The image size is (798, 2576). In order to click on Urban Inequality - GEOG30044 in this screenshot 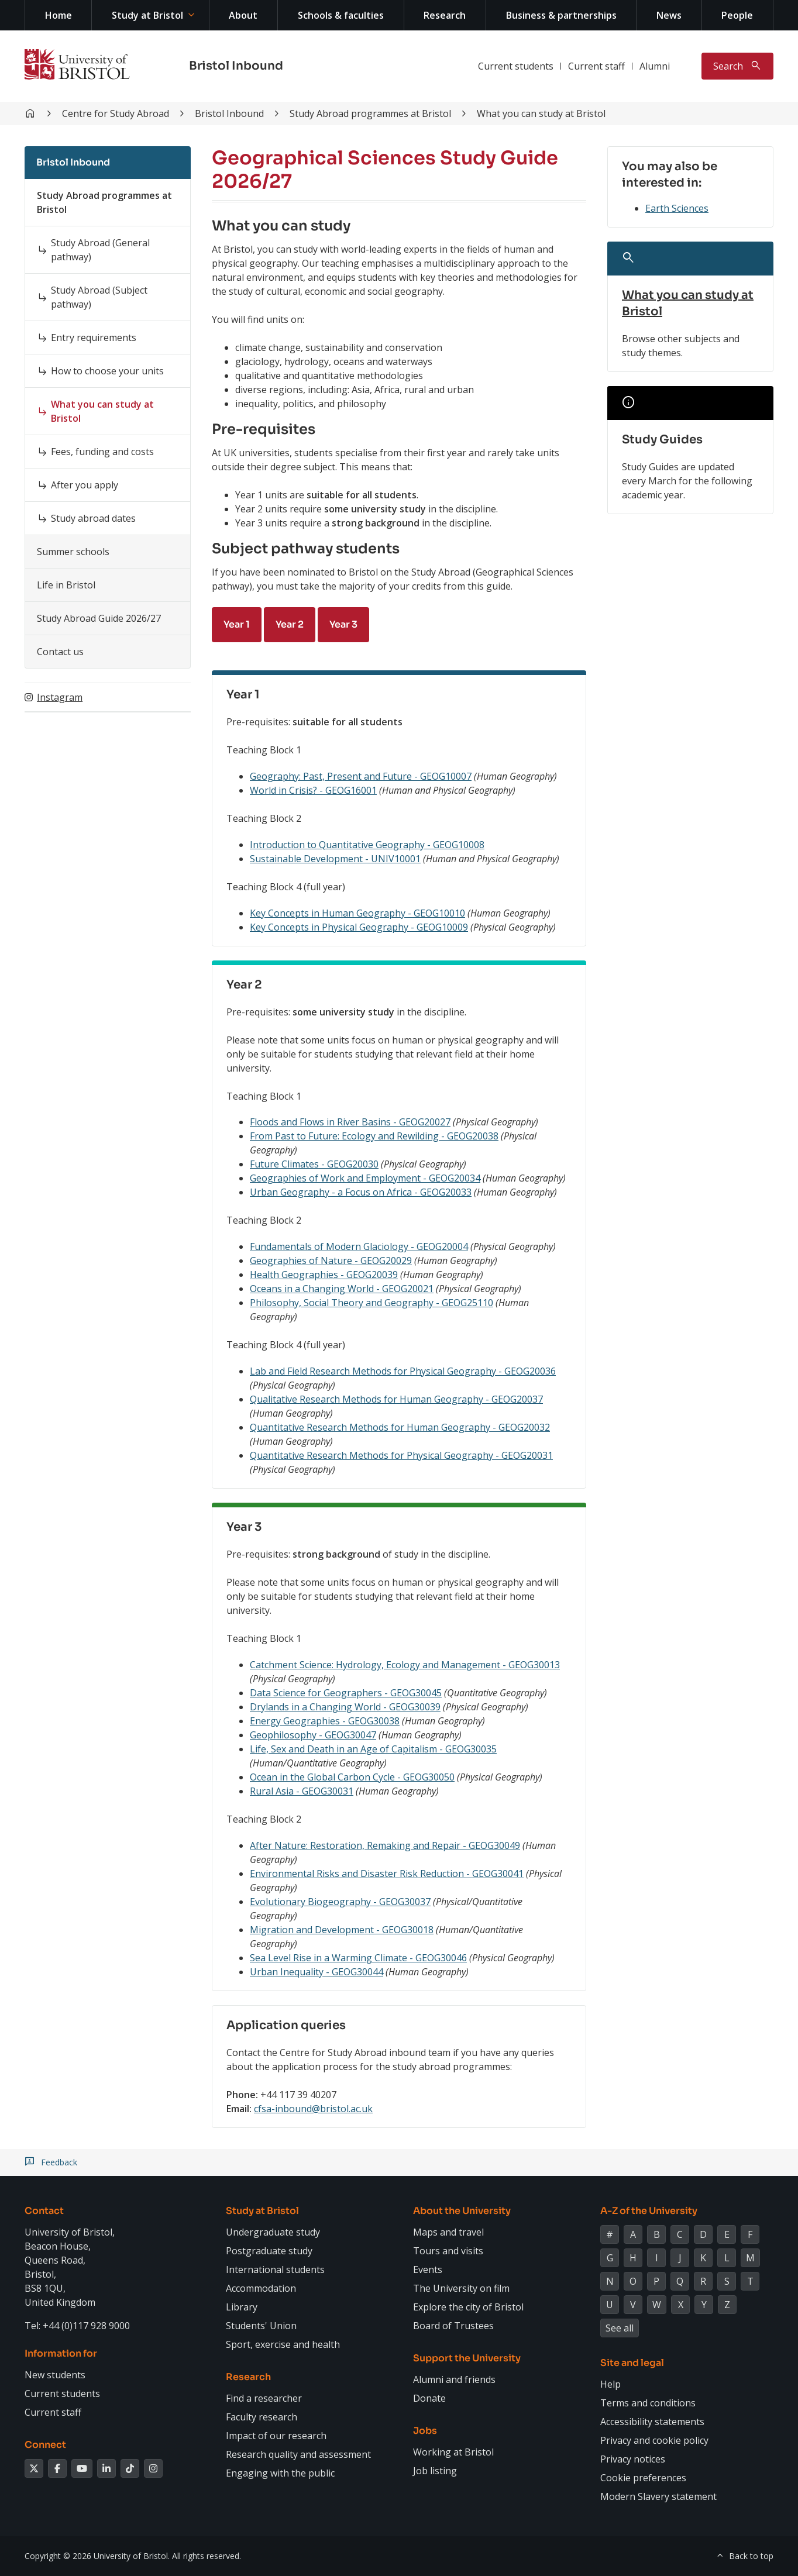, I will do `click(316, 1971)`.